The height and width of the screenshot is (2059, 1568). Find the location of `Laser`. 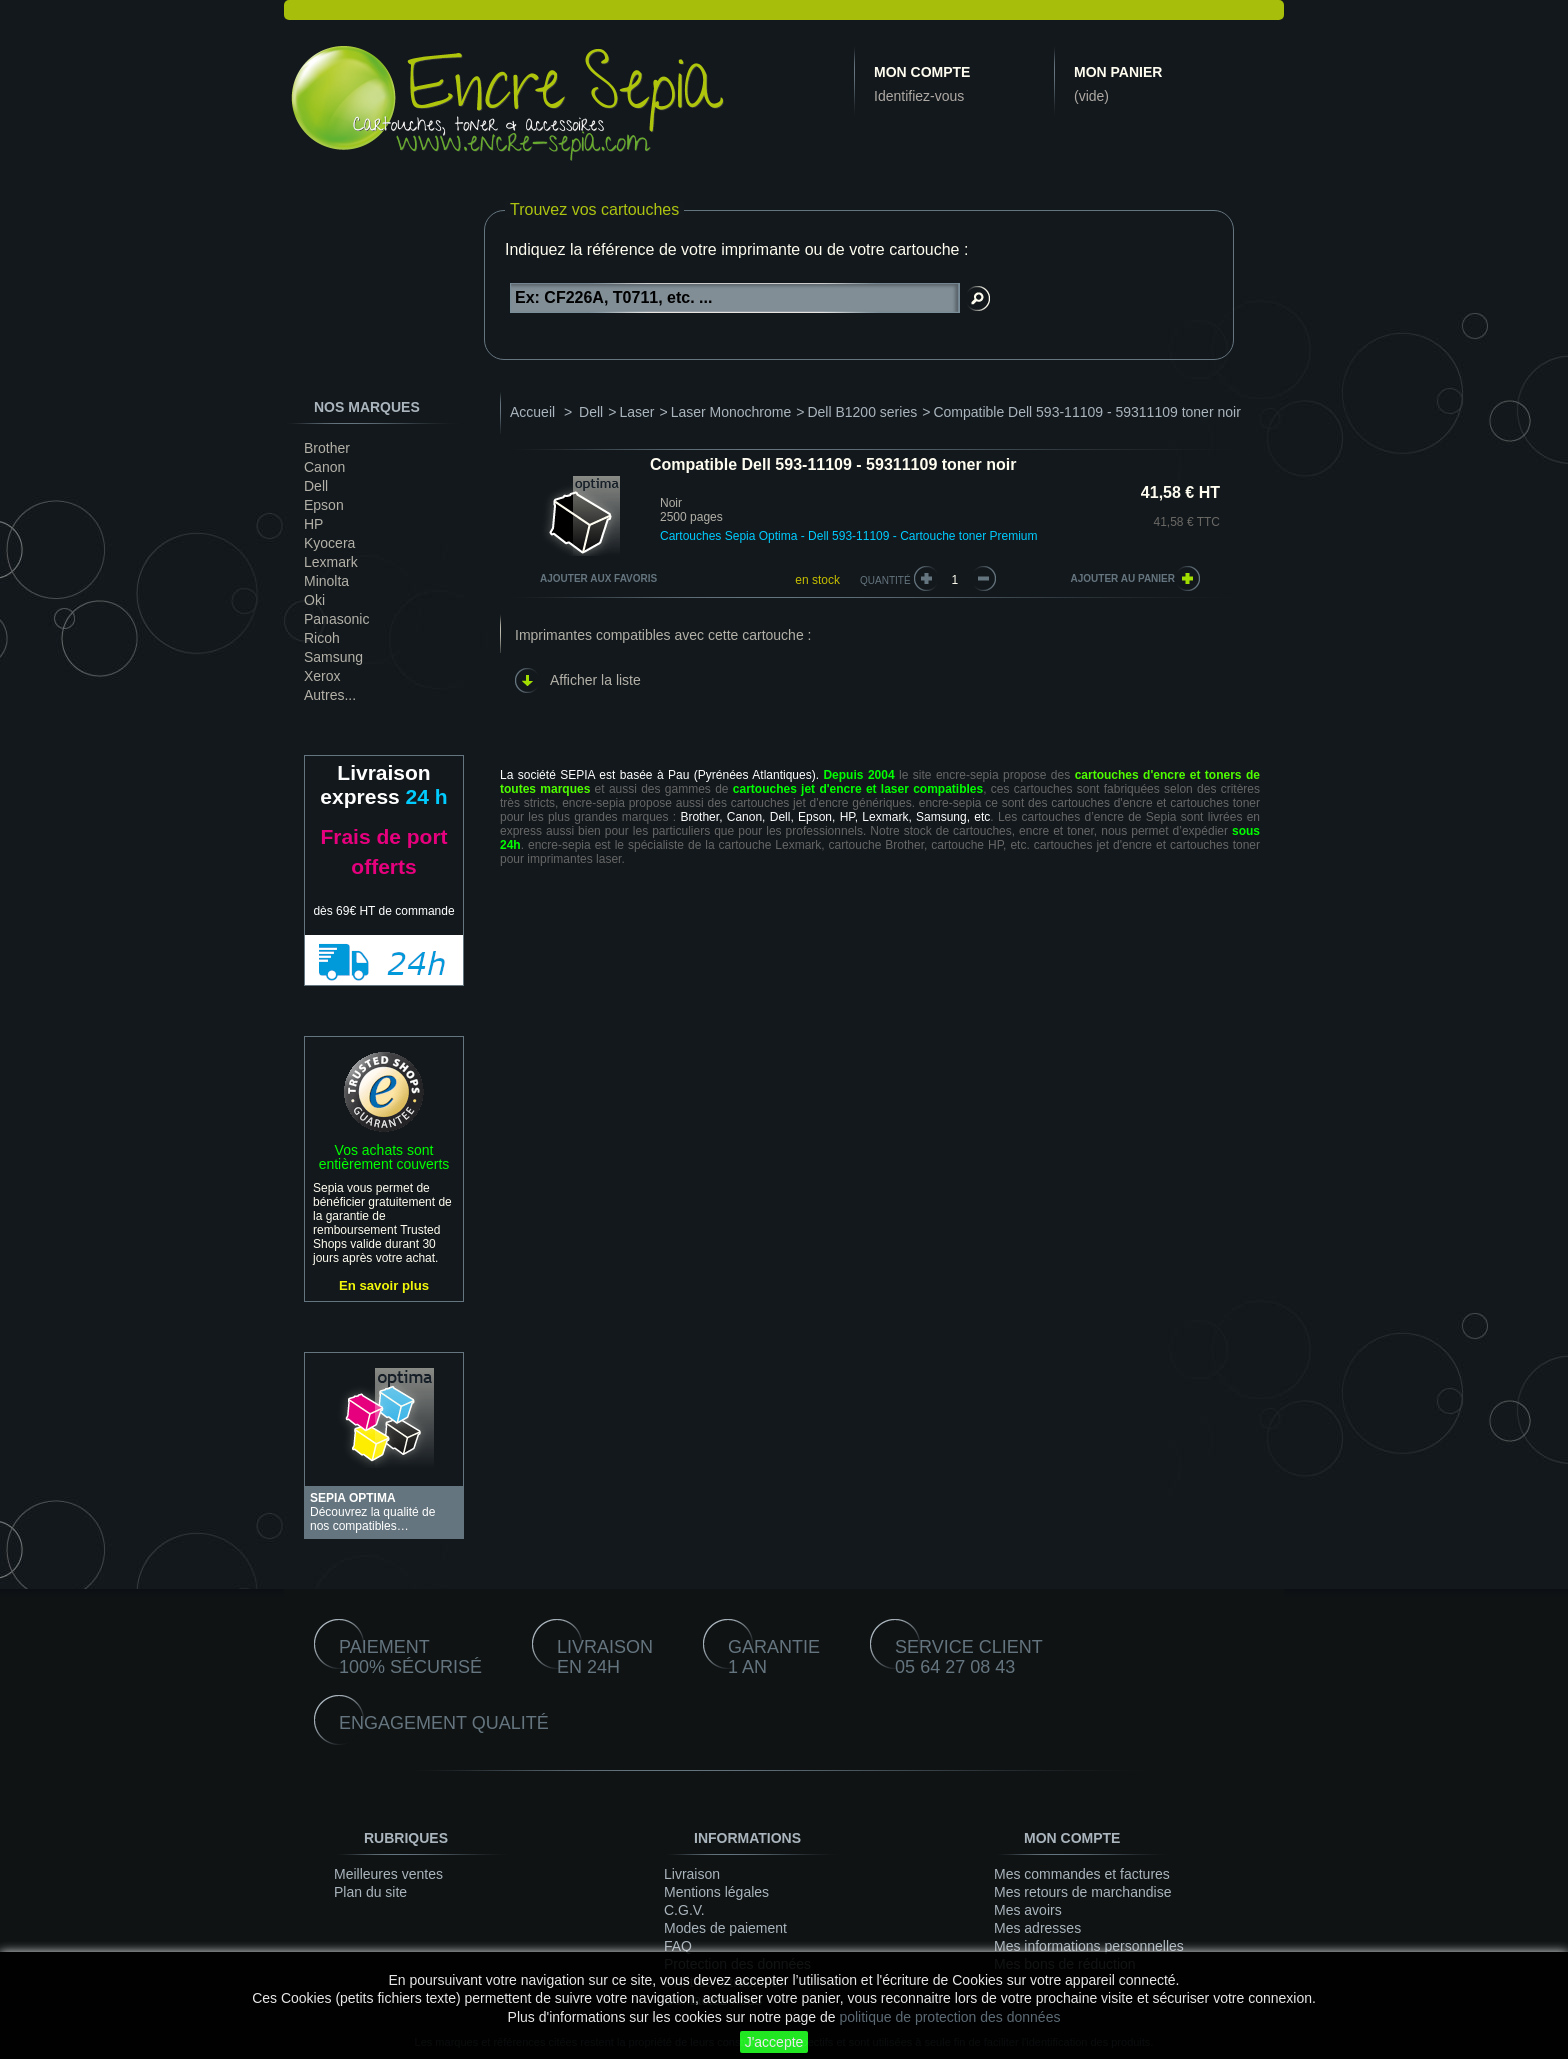

Laser is located at coordinates (636, 412).